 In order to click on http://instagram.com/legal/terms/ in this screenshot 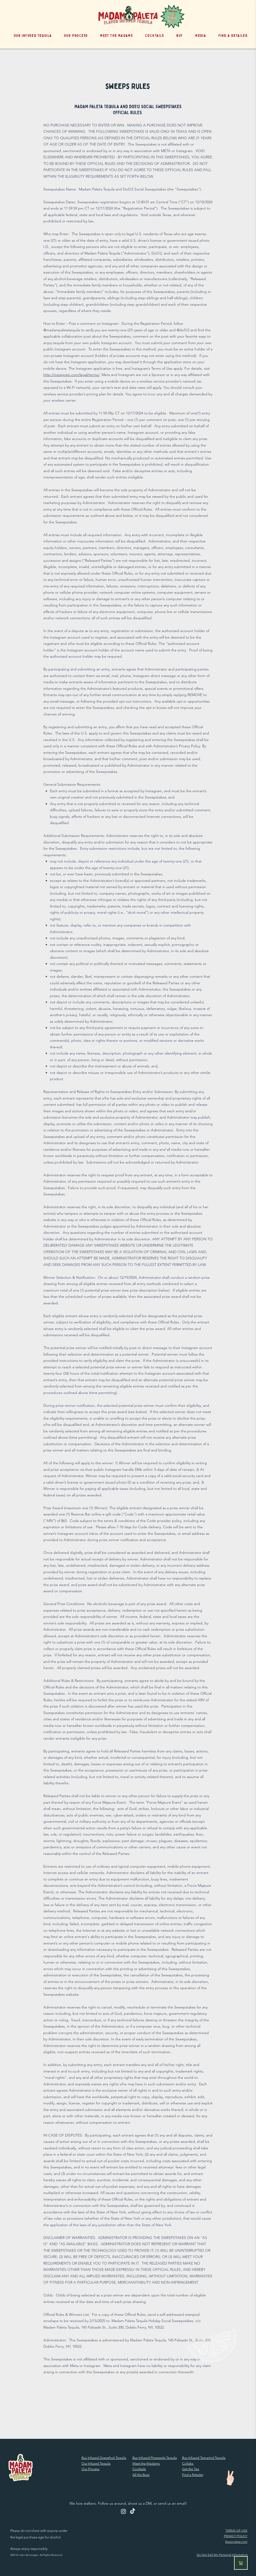, I will do `click(71, 374)`.